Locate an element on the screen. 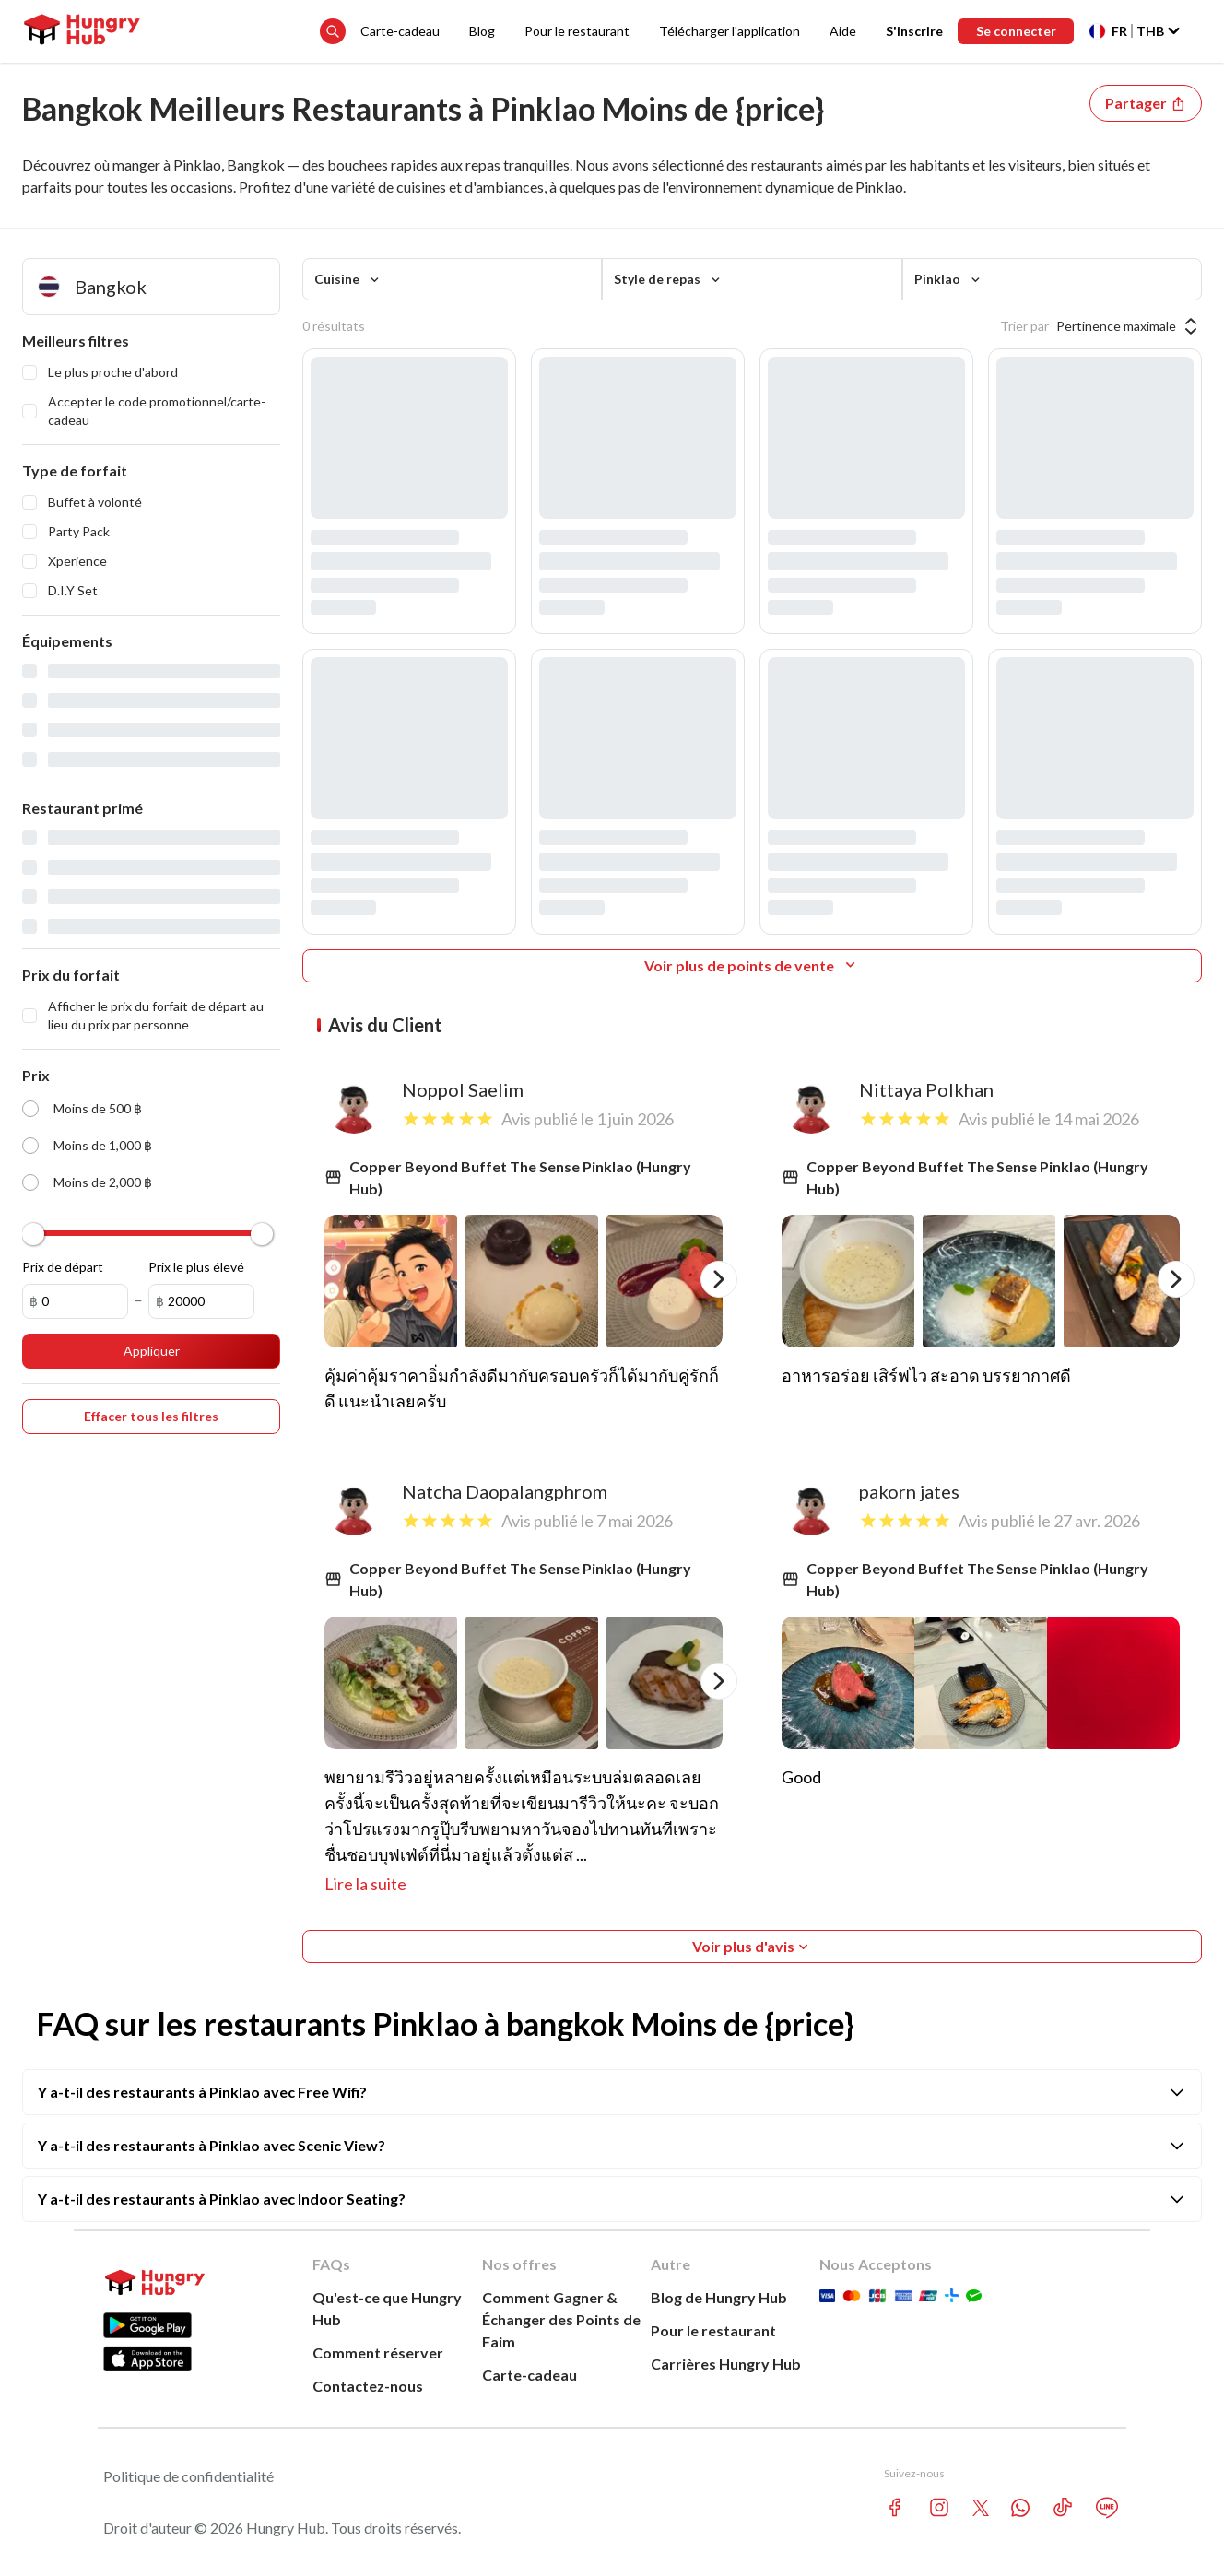 The image size is (1224, 2576). Blog de Hungry Hub is located at coordinates (719, 2297).